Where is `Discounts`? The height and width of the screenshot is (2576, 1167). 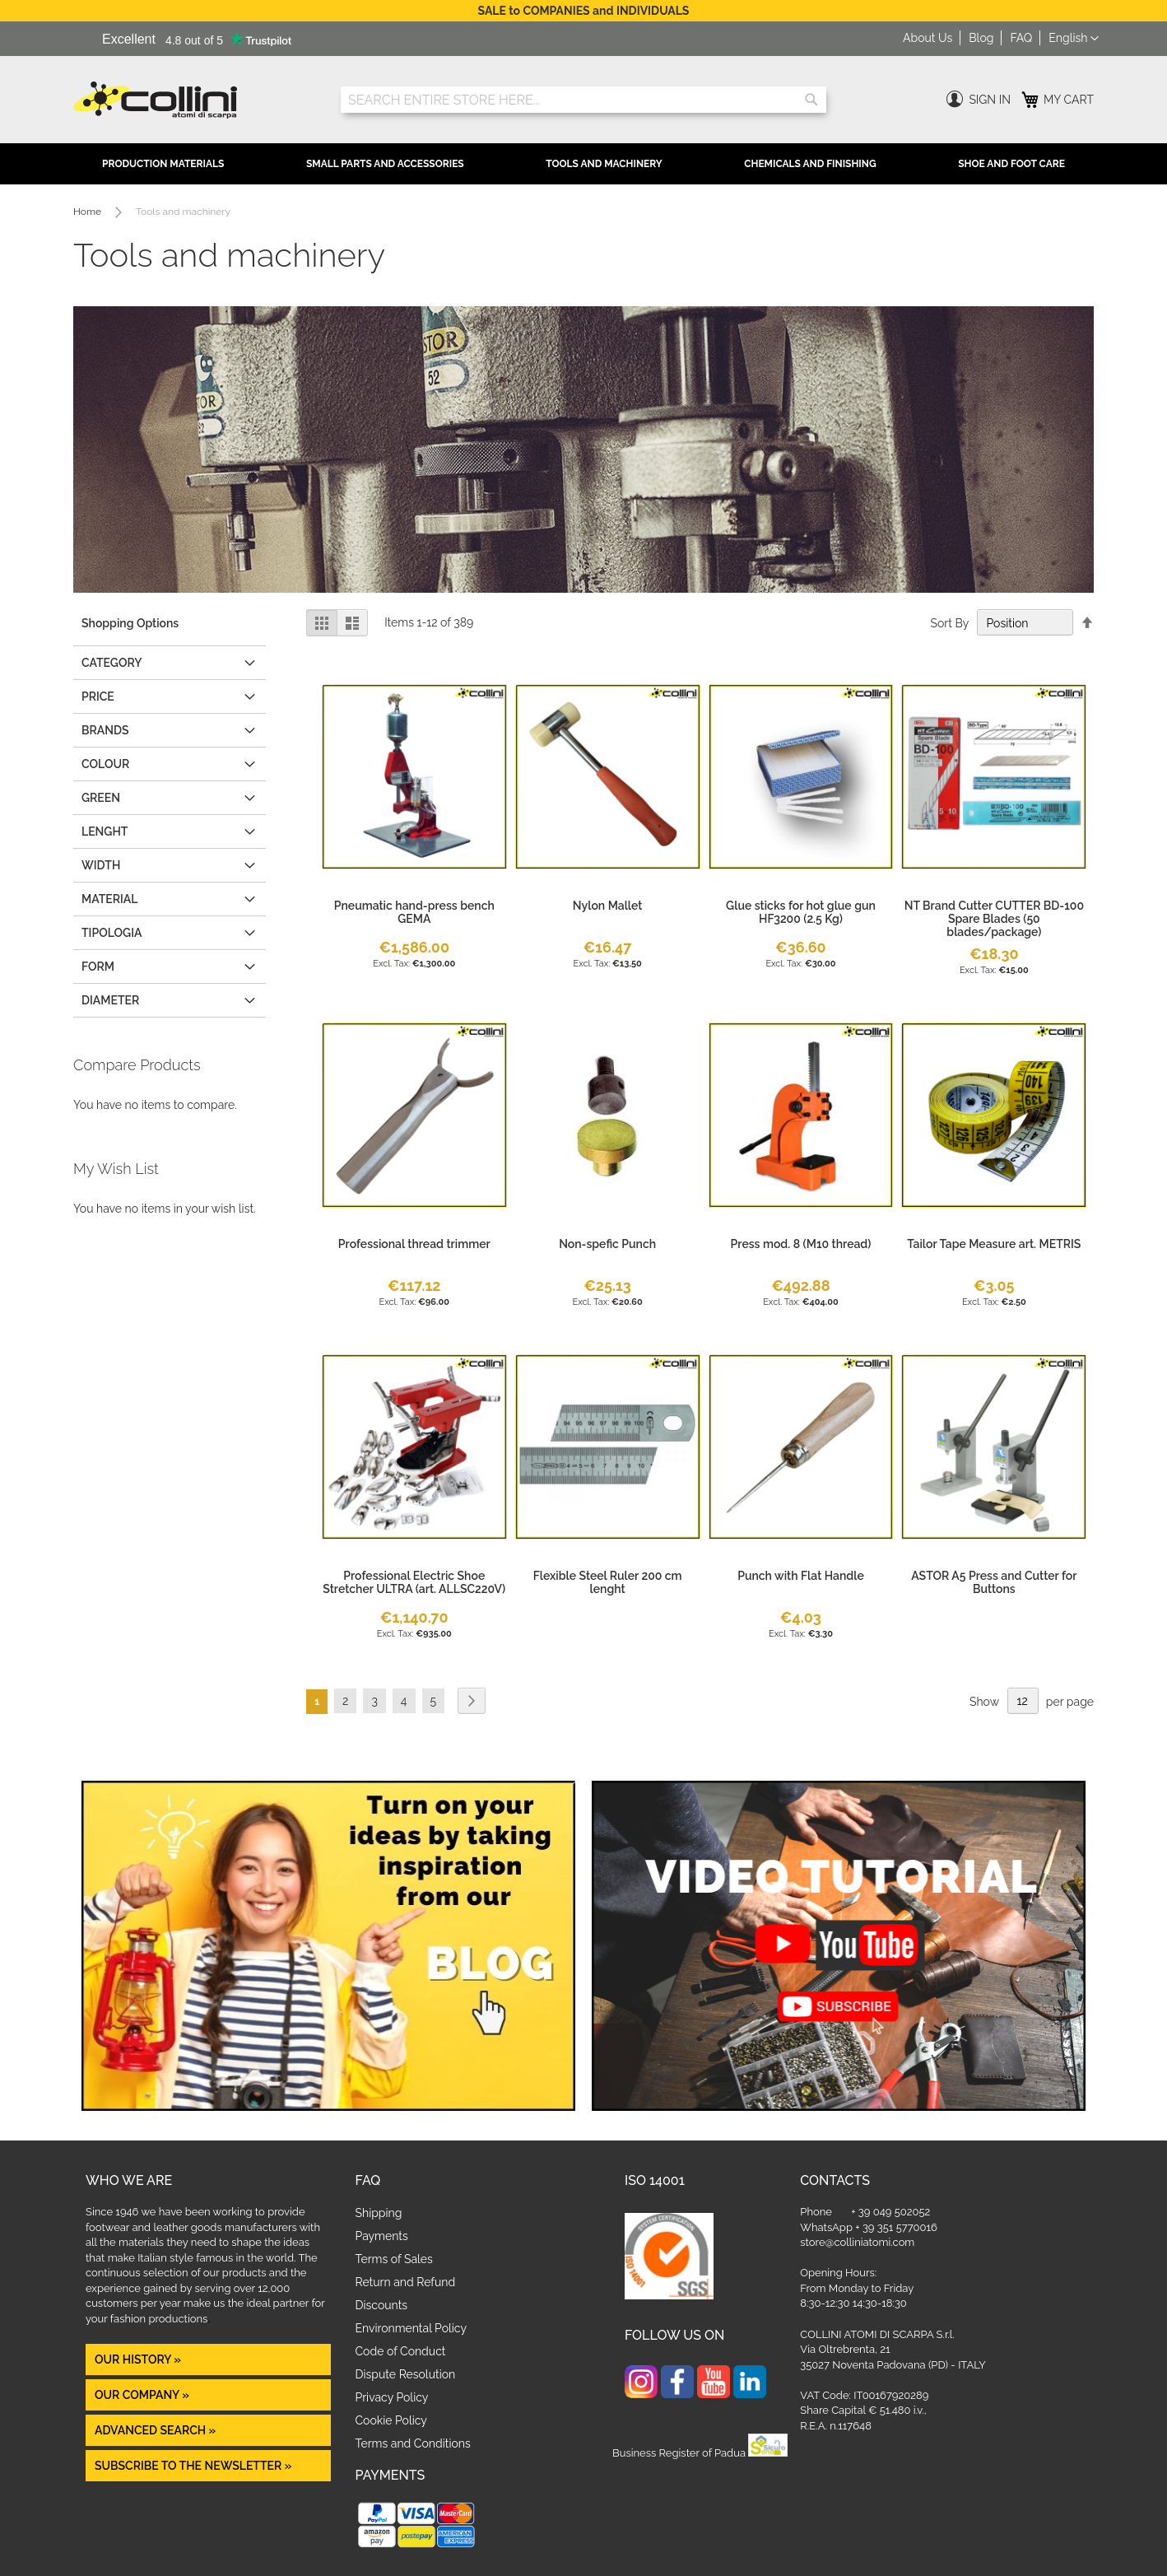 Discounts is located at coordinates (382, 2305).